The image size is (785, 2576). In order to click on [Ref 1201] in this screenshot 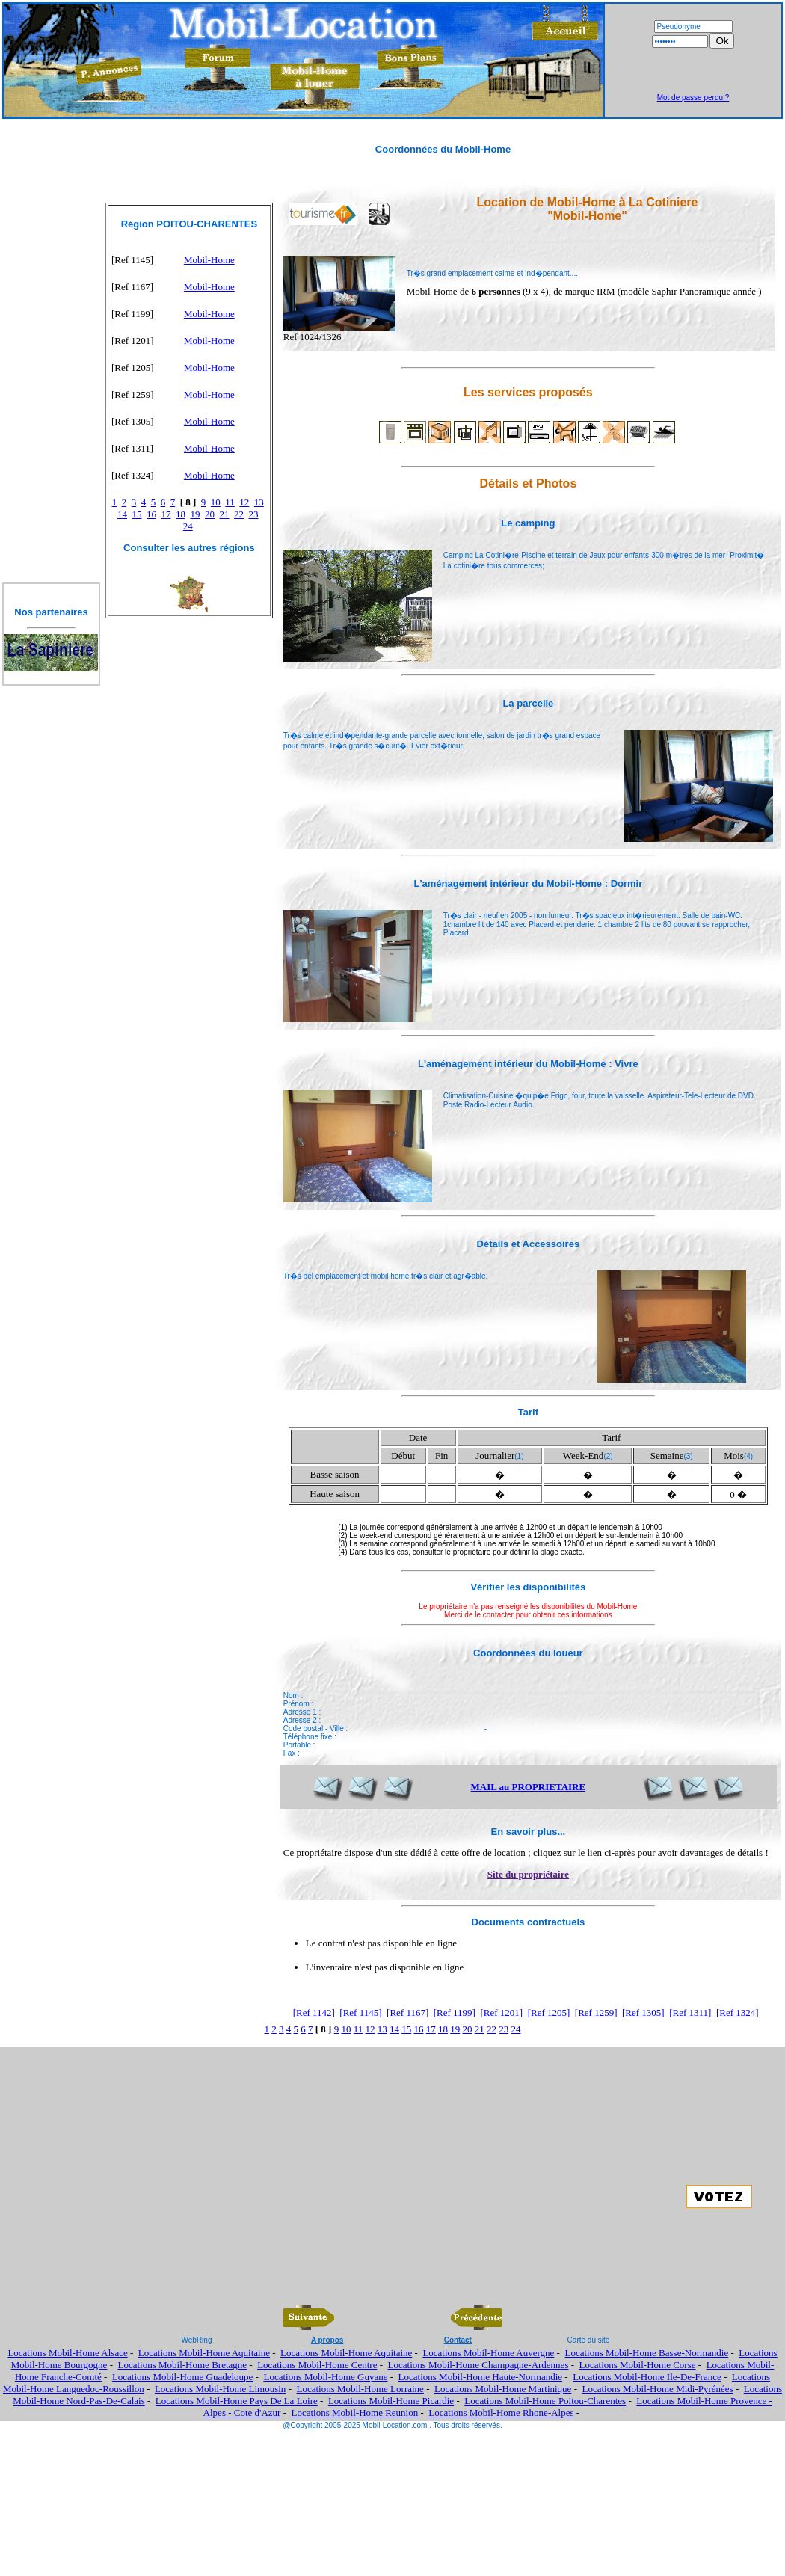, I will do `click(501, 2012)`.